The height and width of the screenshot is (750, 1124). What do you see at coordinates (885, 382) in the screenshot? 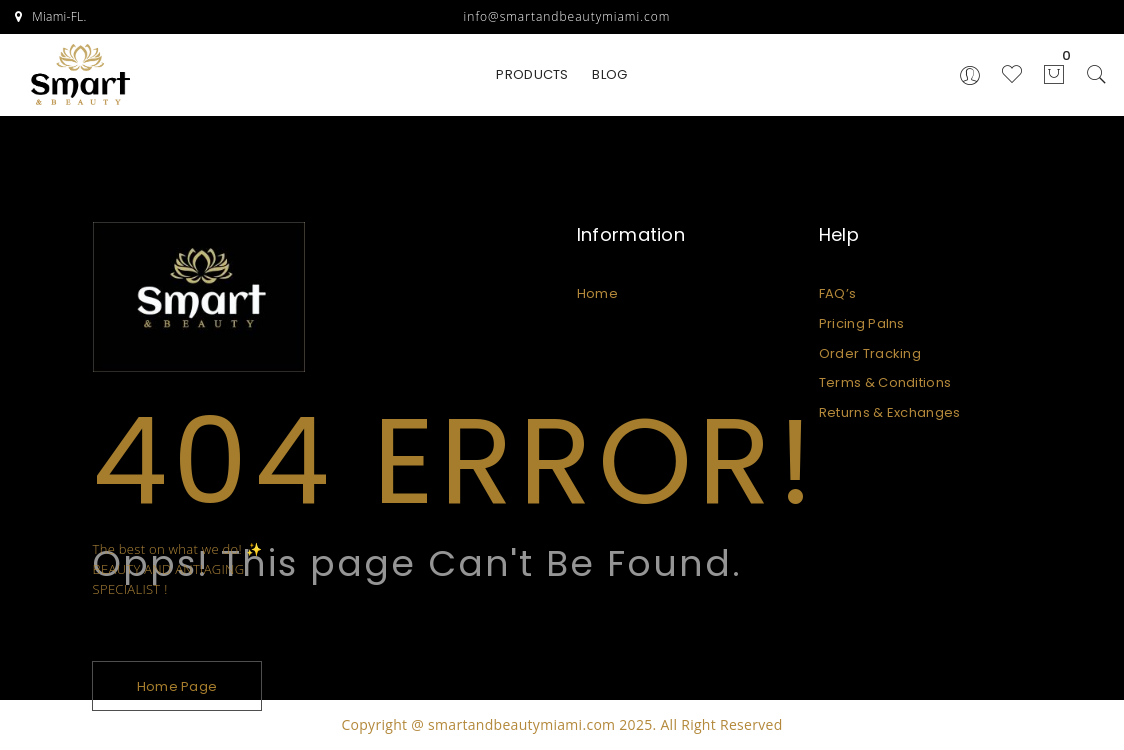
I see `Terms & Conditions` at bounding box center [885, 382].